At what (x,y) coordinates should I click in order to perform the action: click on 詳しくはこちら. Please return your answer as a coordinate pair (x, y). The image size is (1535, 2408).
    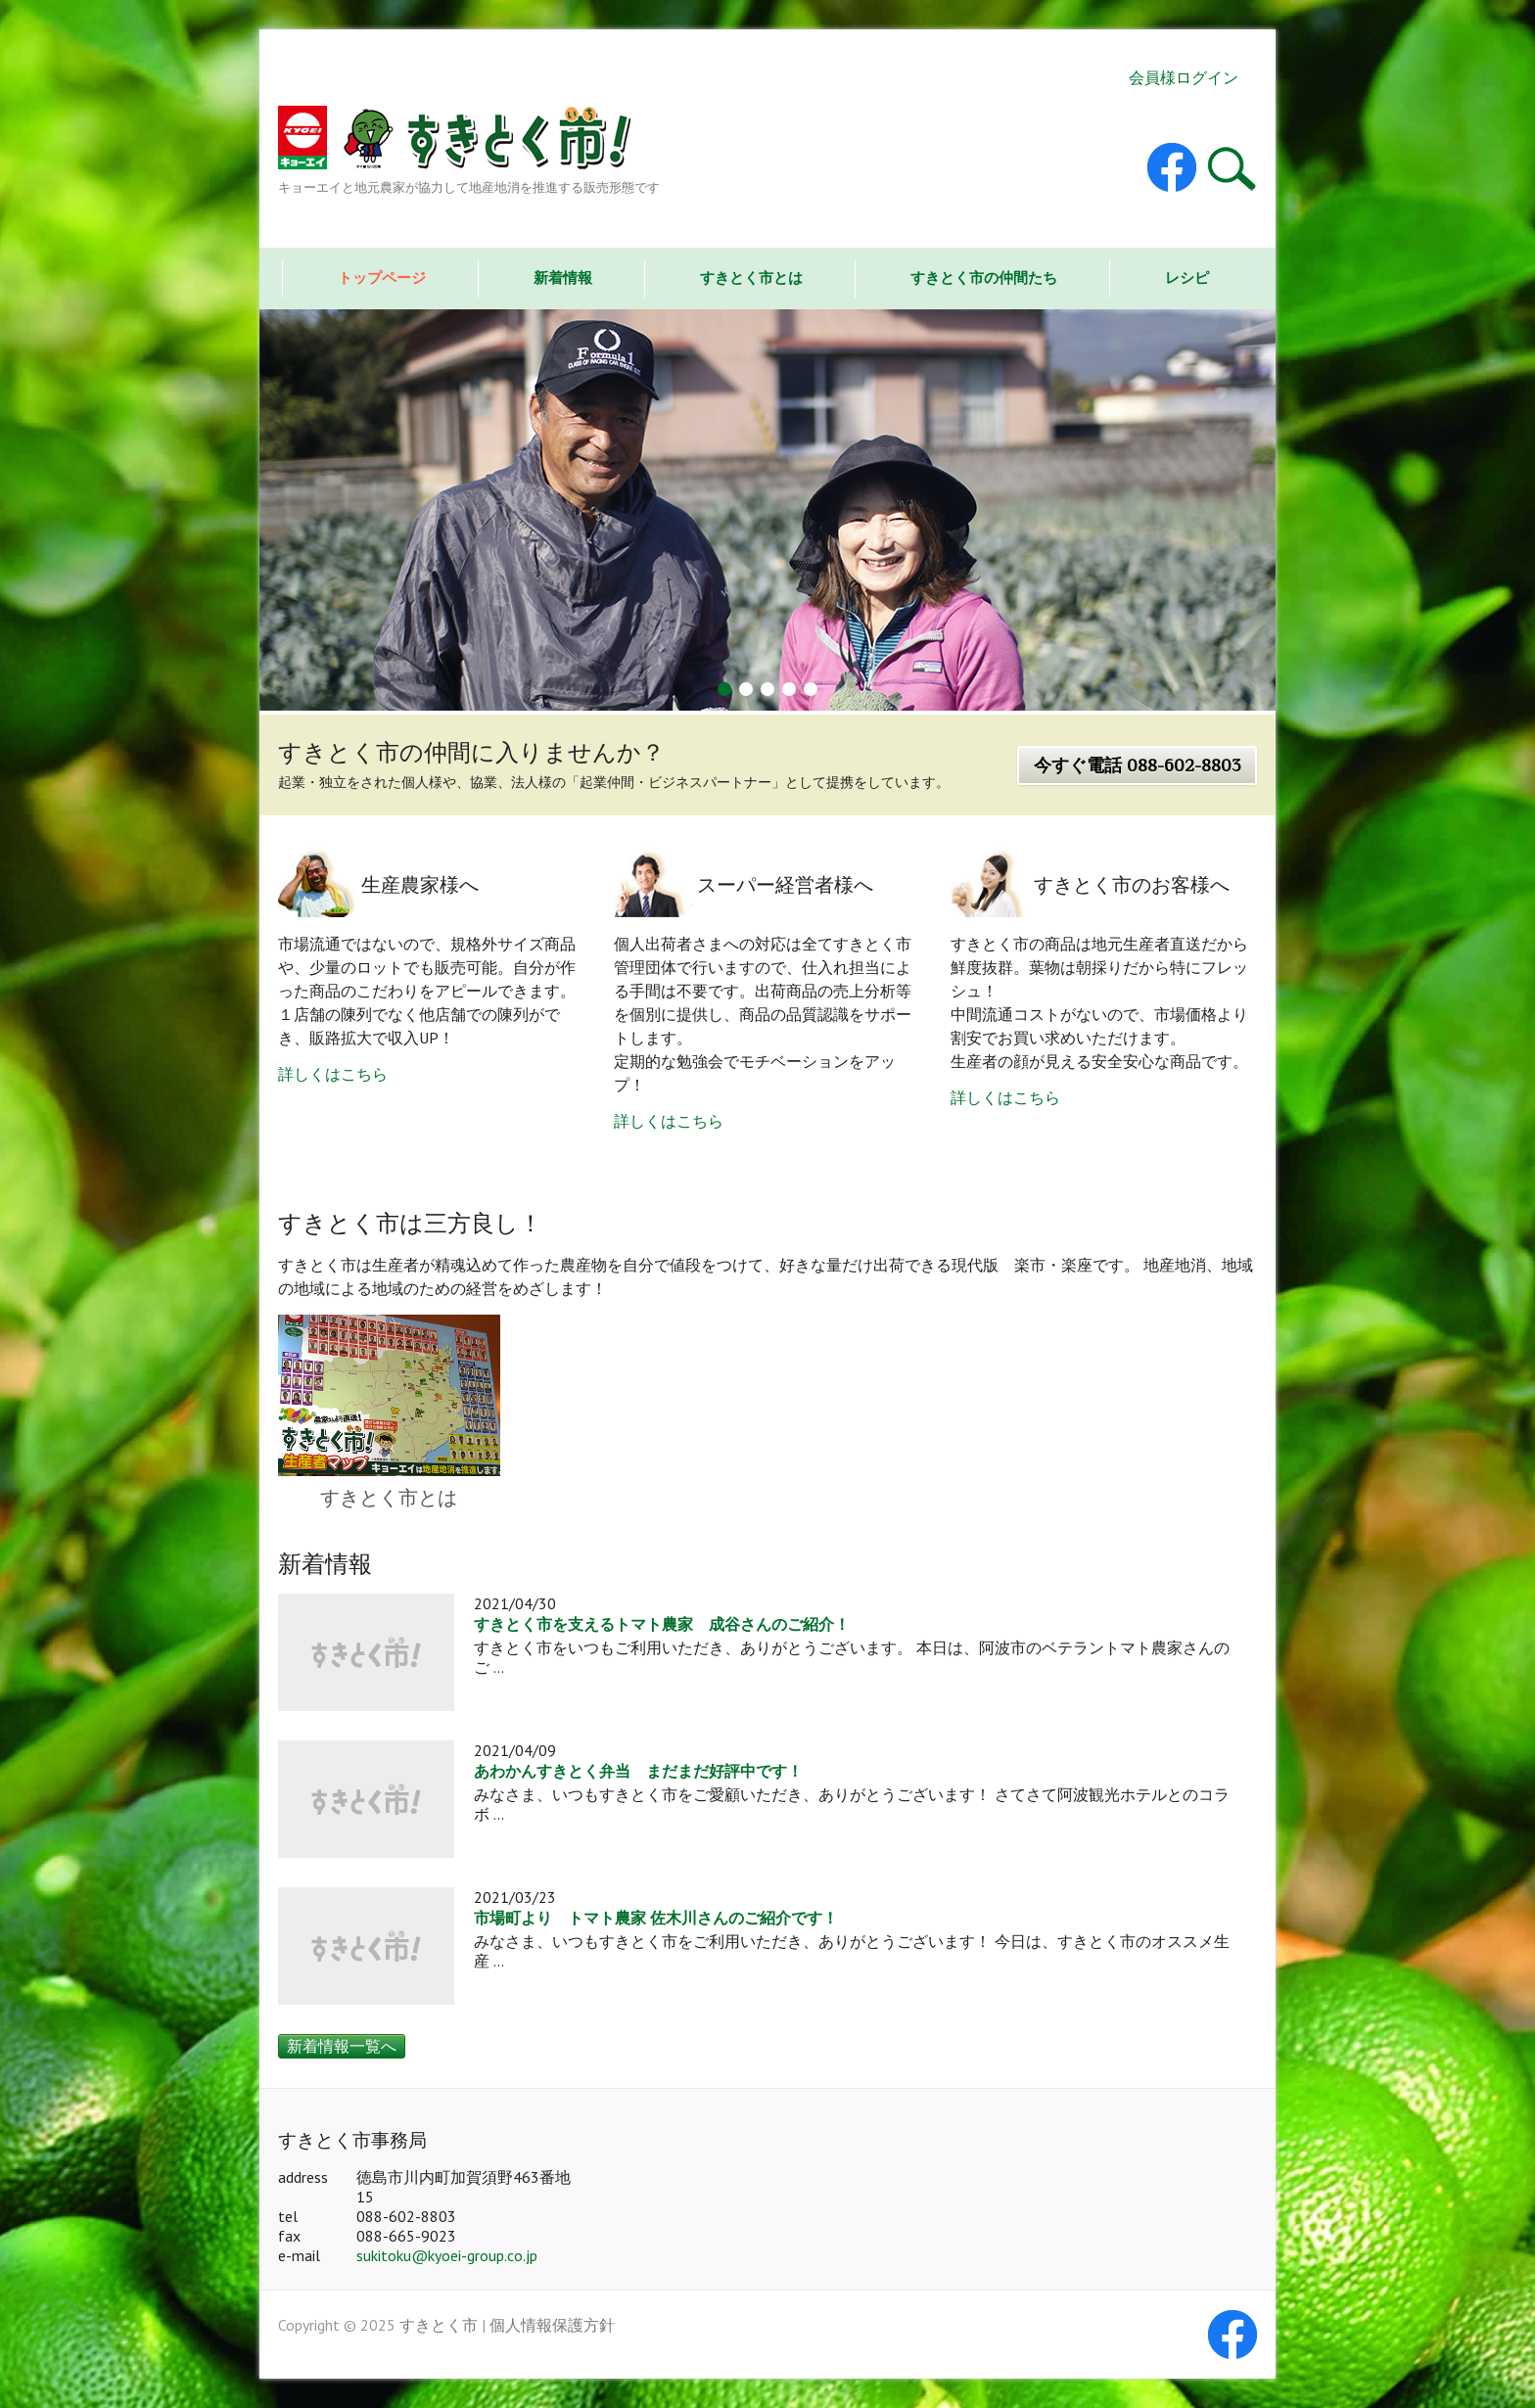
    Looking at the image, I should click on (333, 1074).